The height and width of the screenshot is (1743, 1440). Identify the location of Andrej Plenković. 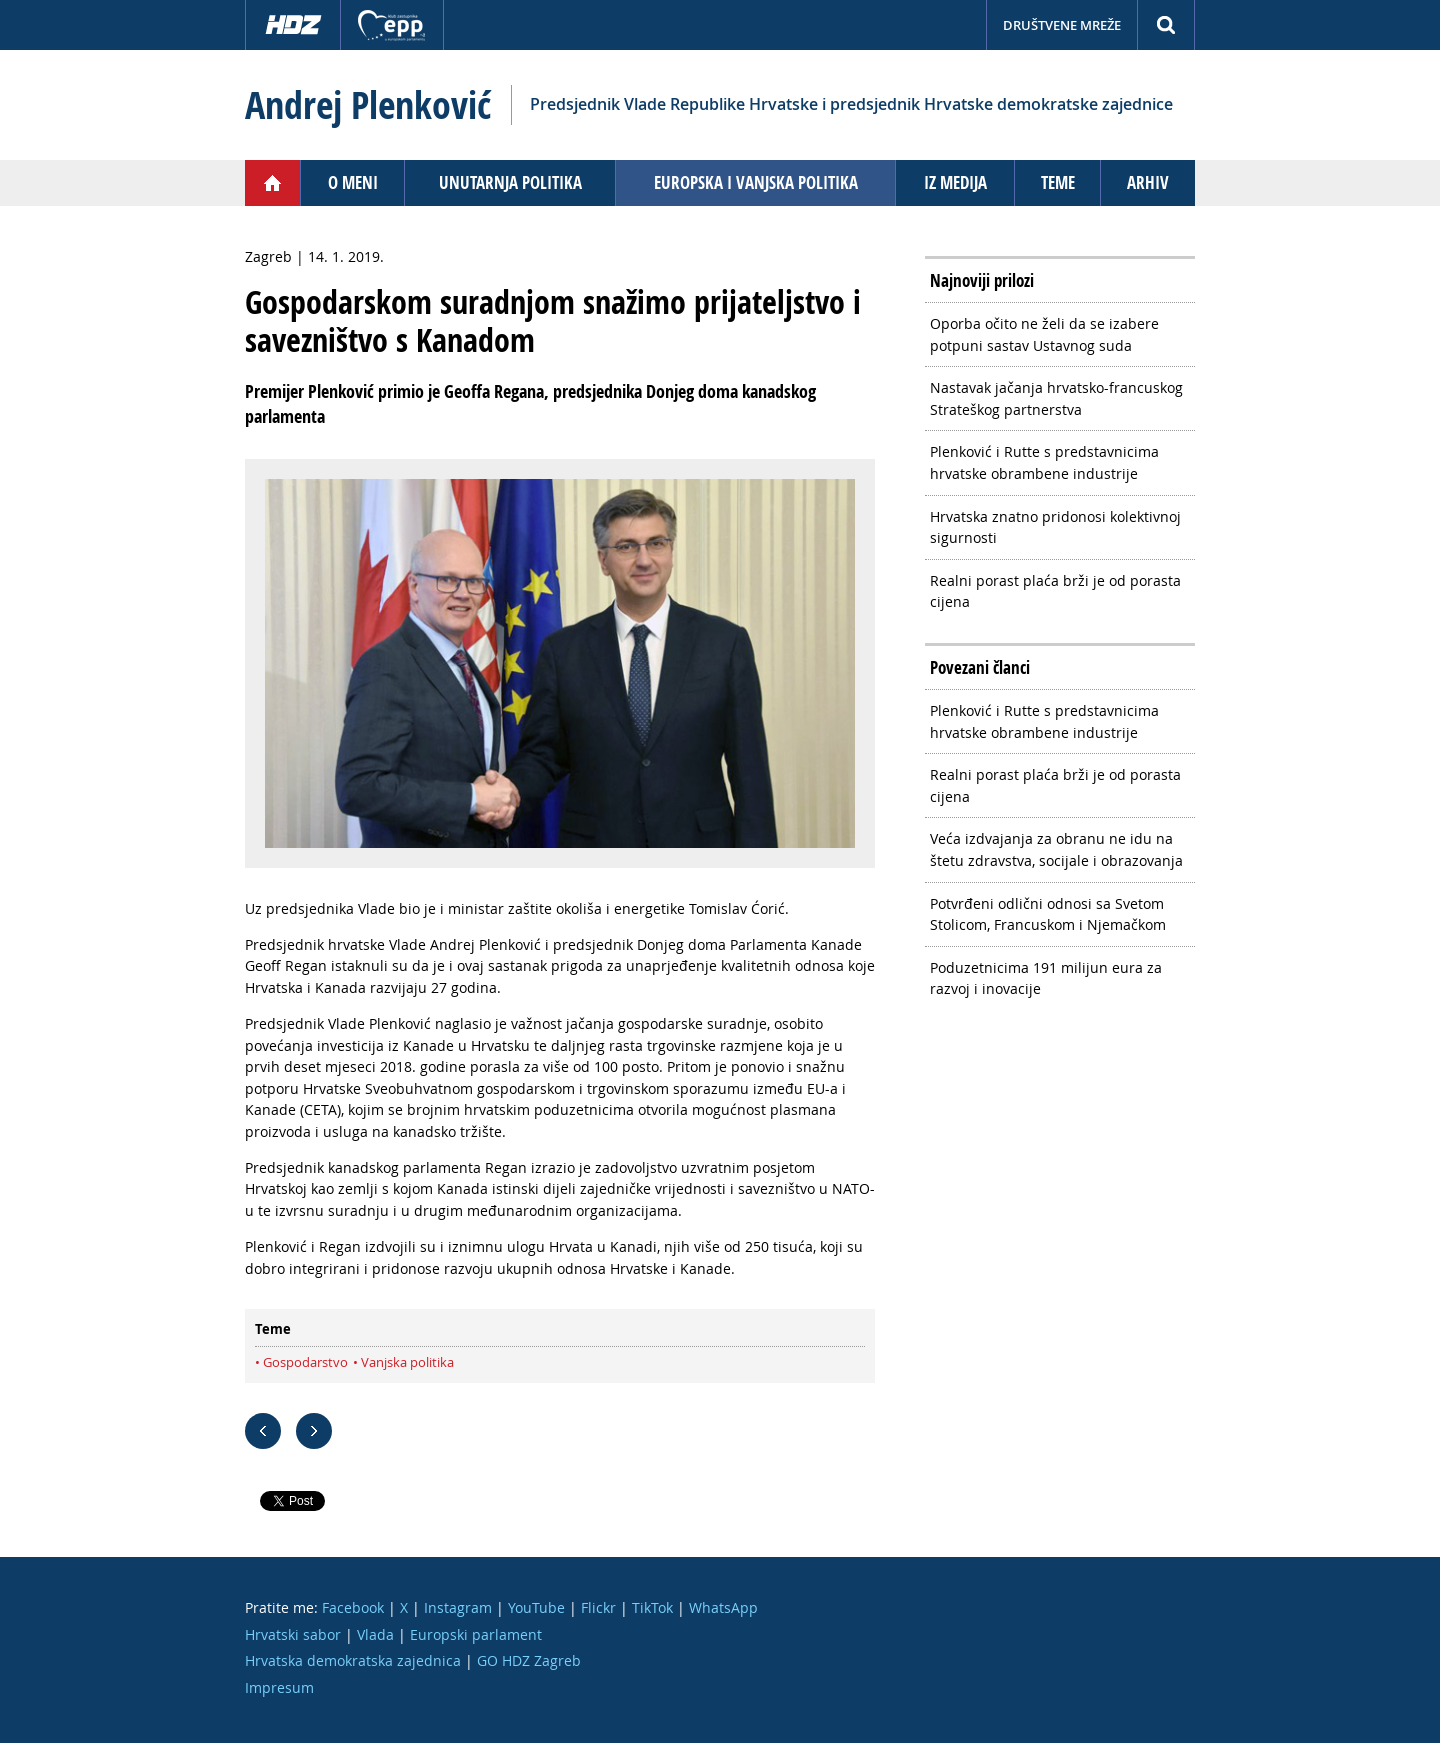
(368, 105).